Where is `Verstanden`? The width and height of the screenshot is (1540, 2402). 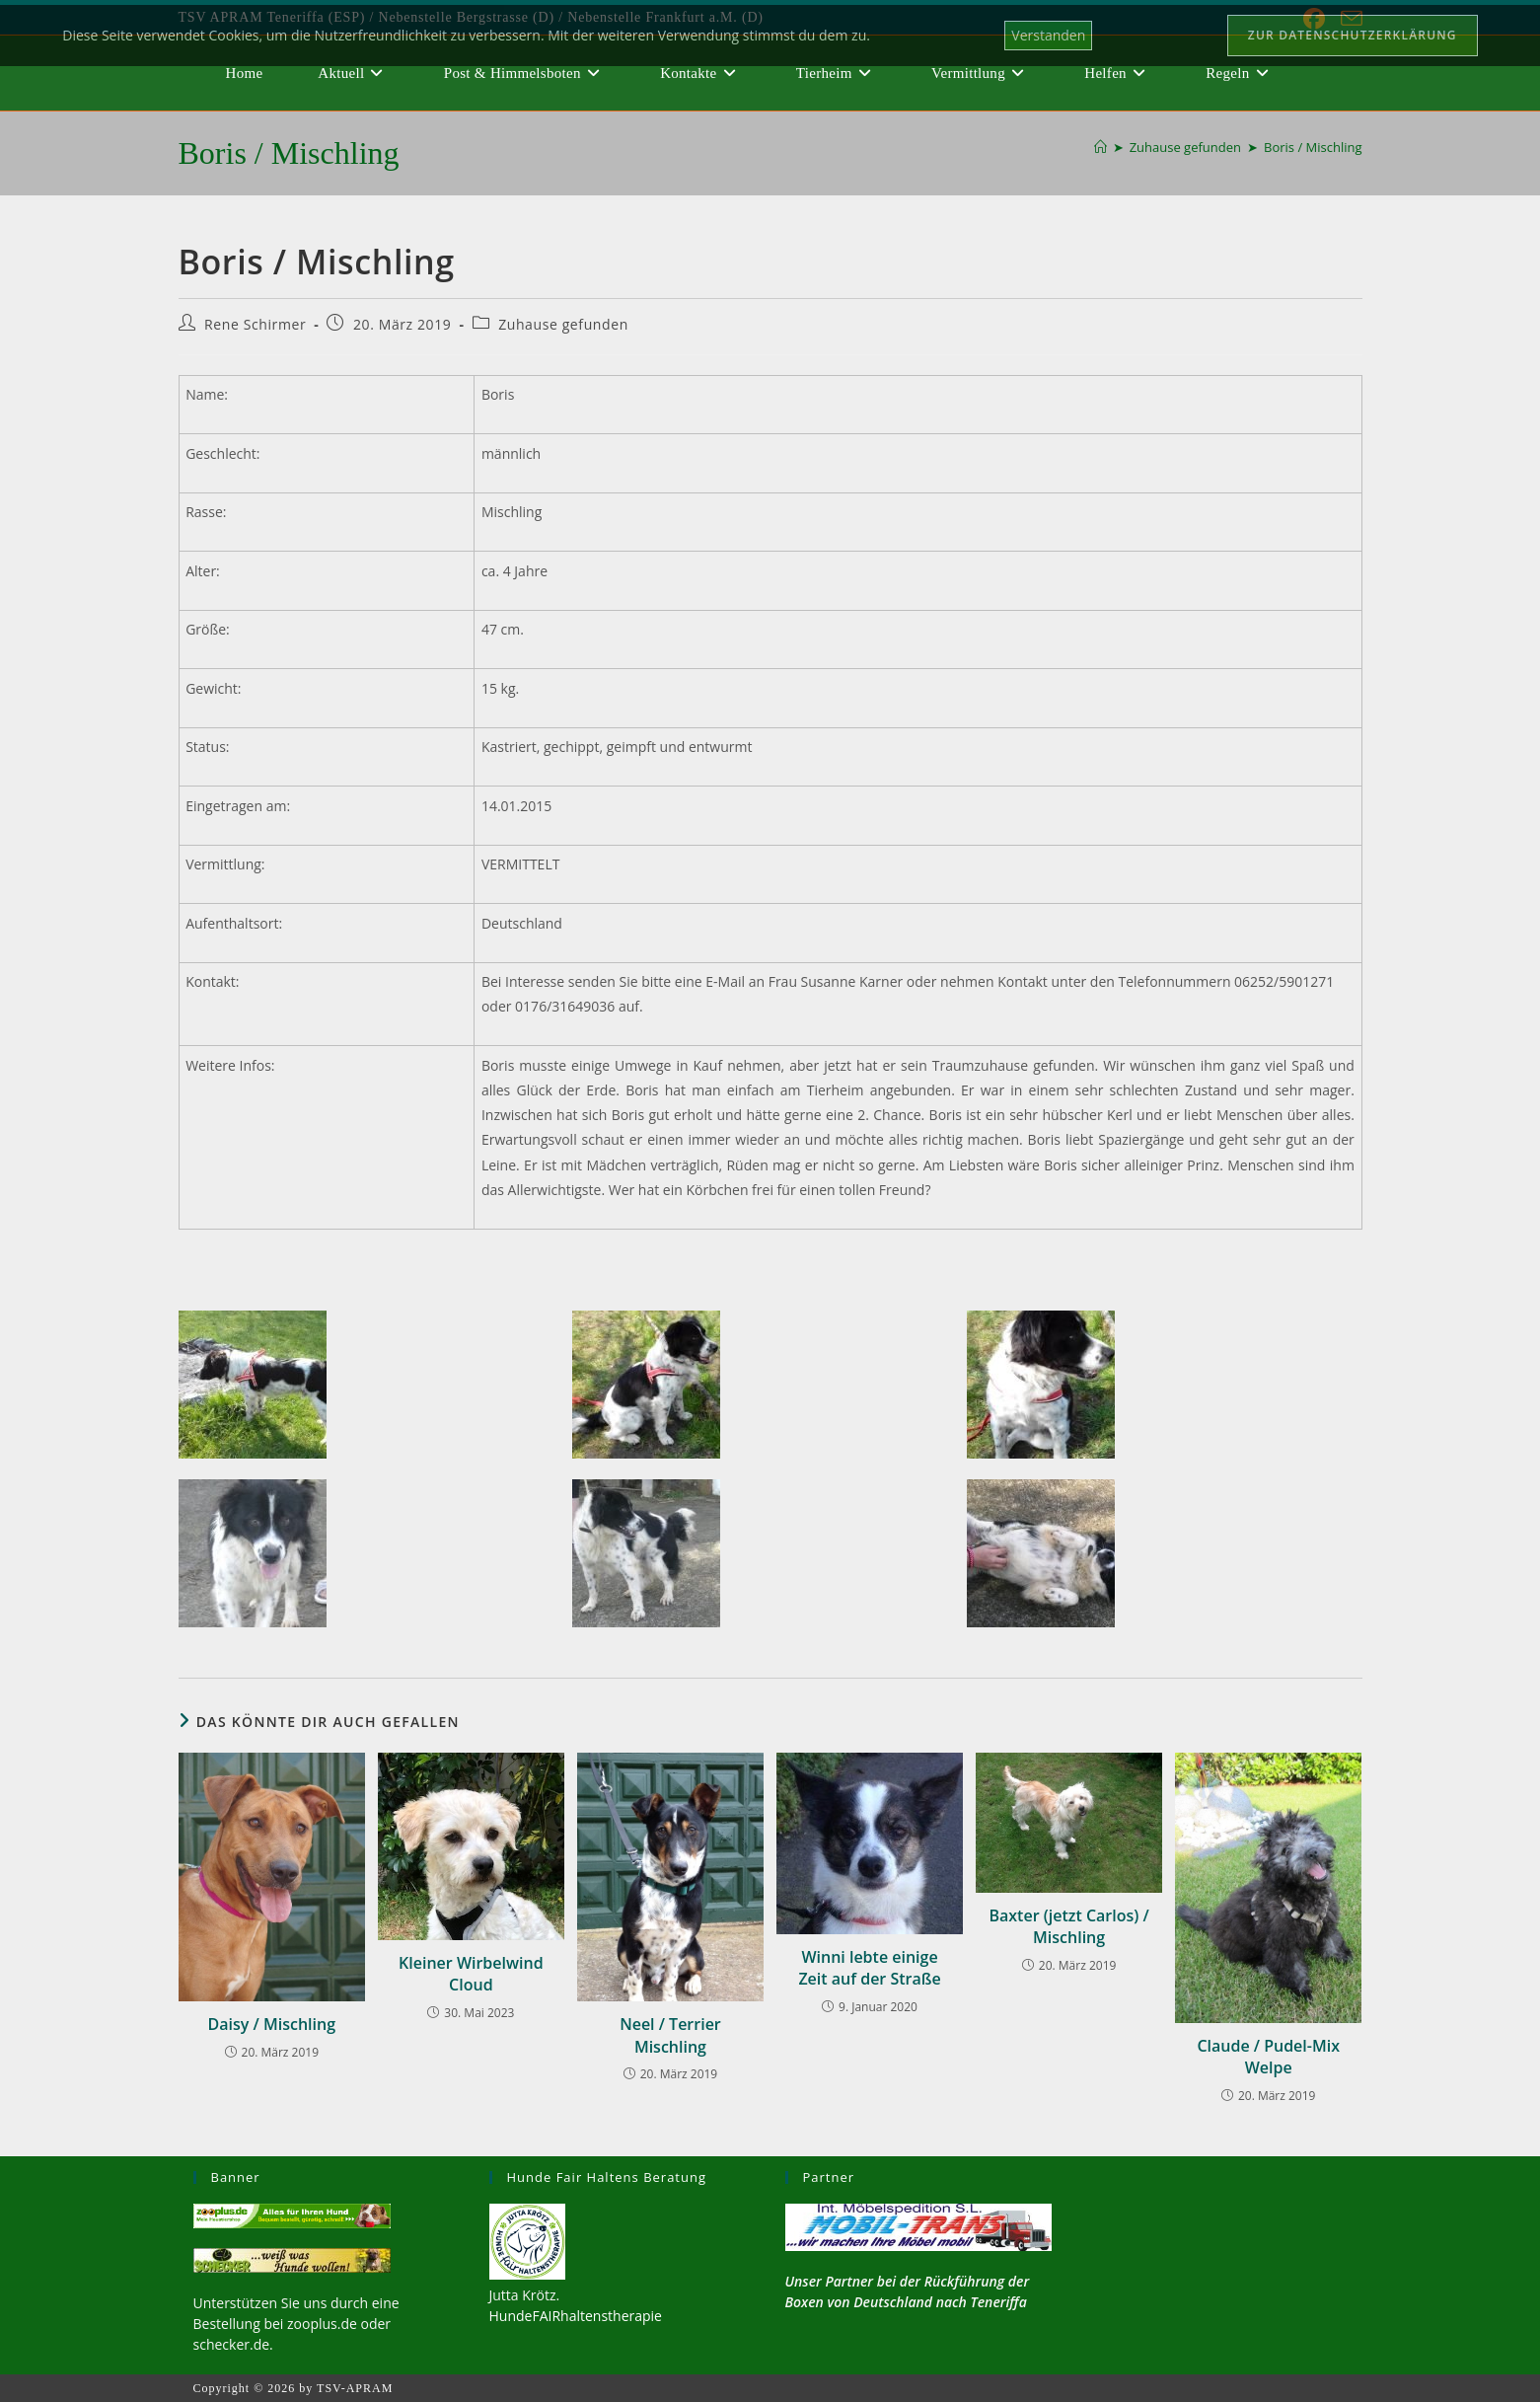 Verstanden is located at coordinates (1048, 35).